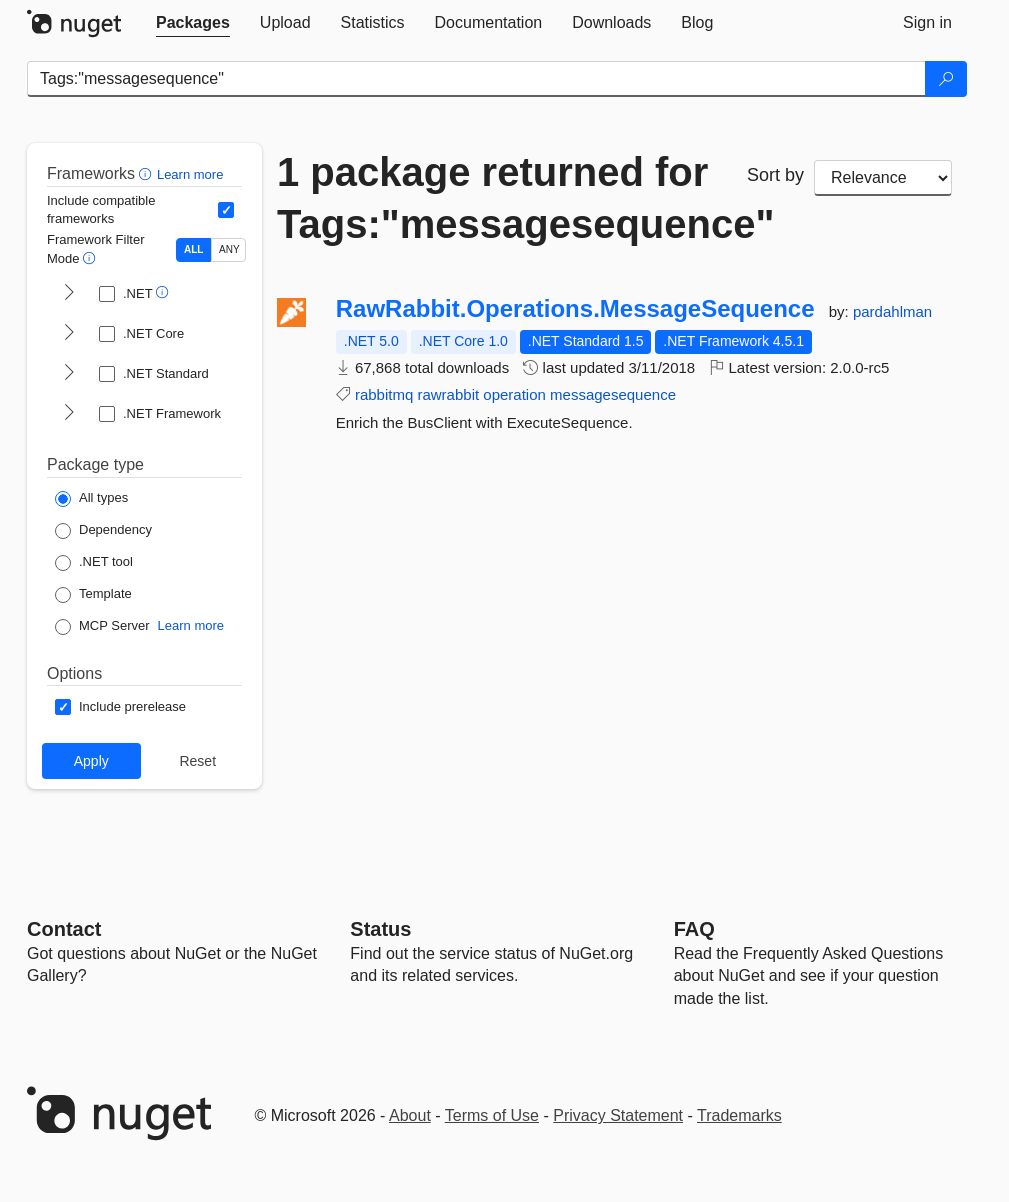 The image size is (1009, 1202). What do you see at coordinates (91, 499) in the screenshot?
I see `[Package Type: All types]` at bounding box center [91, 499].